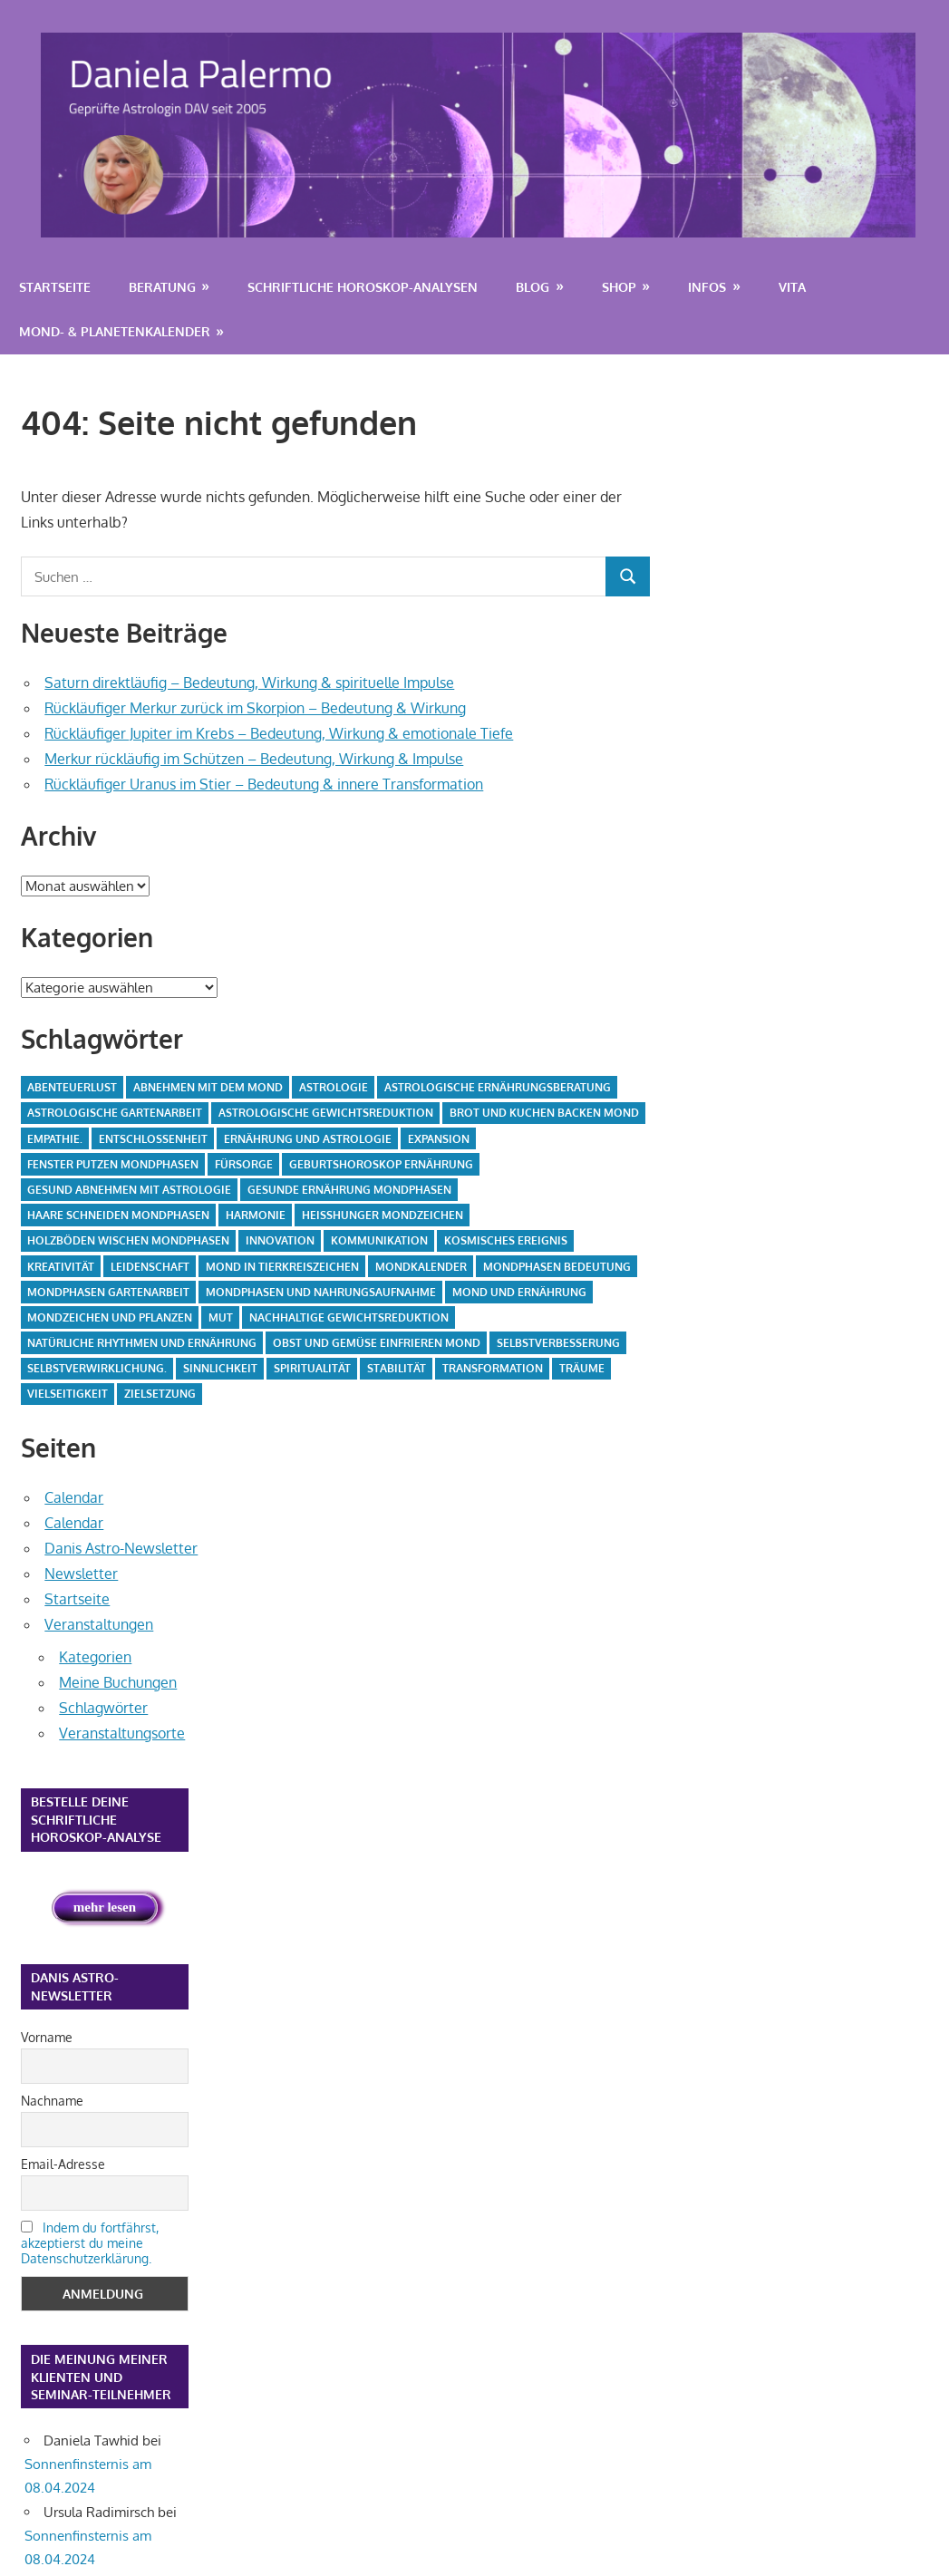  What do you see at coordinates (557, 1266) in the screenshot?
I see `Mondphasen Bedeutung [Mondphasen Bedeutung (2 Einträge)]` at bounding box center [557, 1266].